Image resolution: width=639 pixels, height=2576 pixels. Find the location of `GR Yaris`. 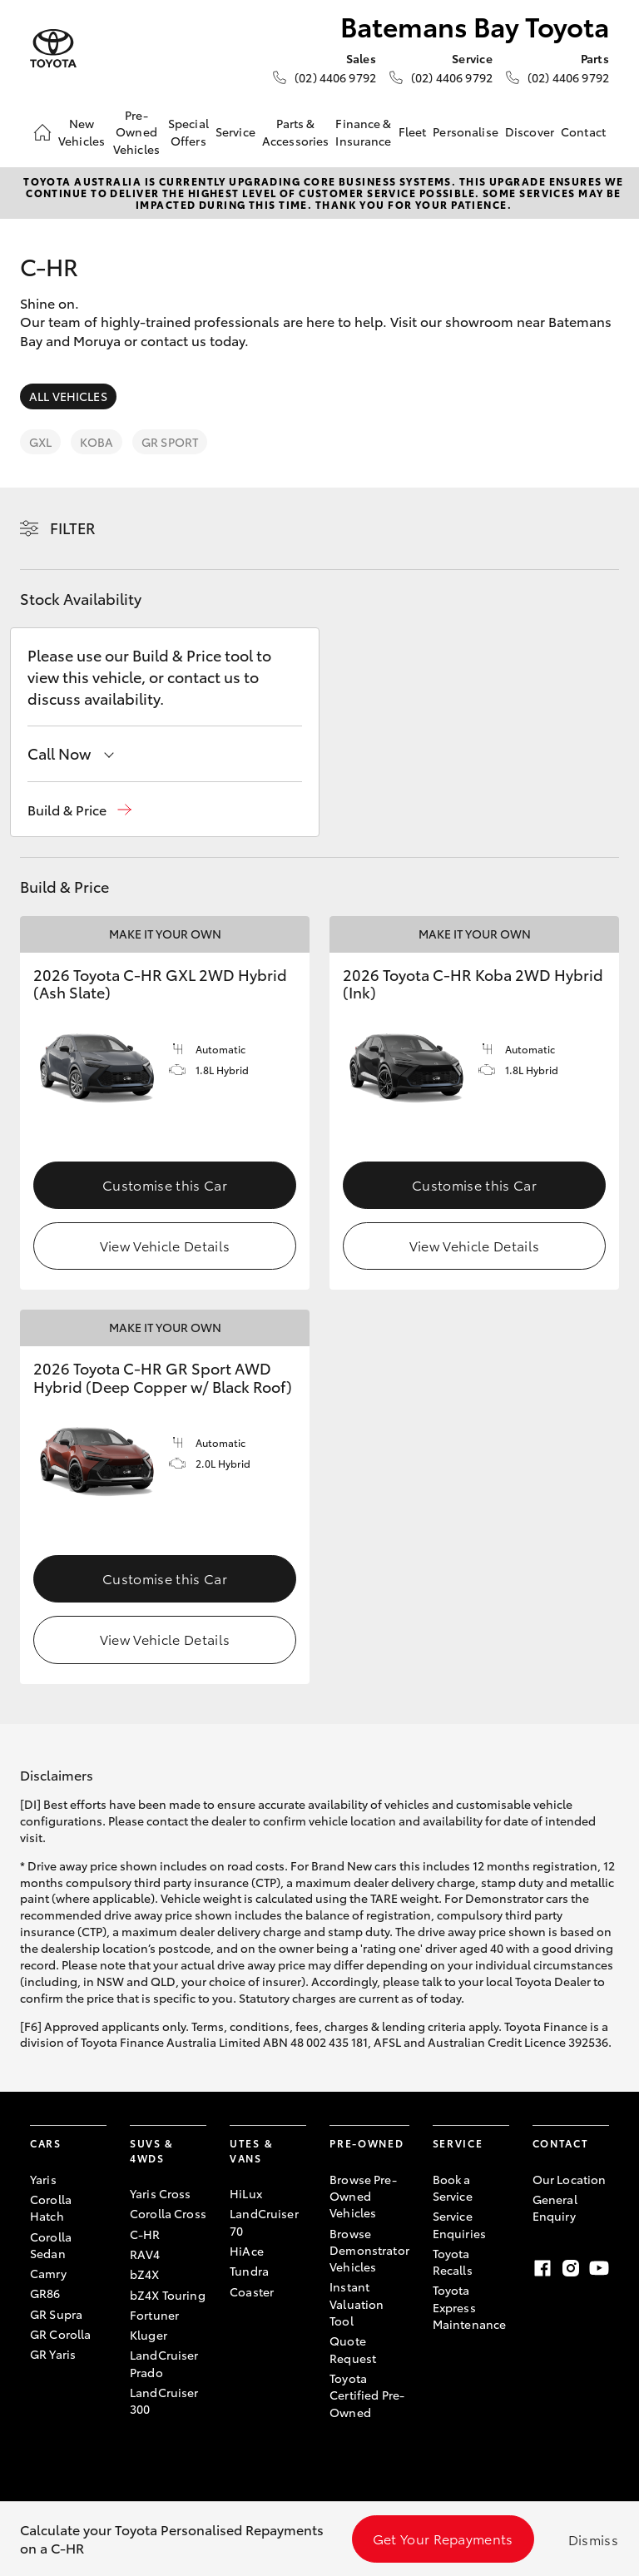

GR Yaris is located at coordinates (53, 2354).